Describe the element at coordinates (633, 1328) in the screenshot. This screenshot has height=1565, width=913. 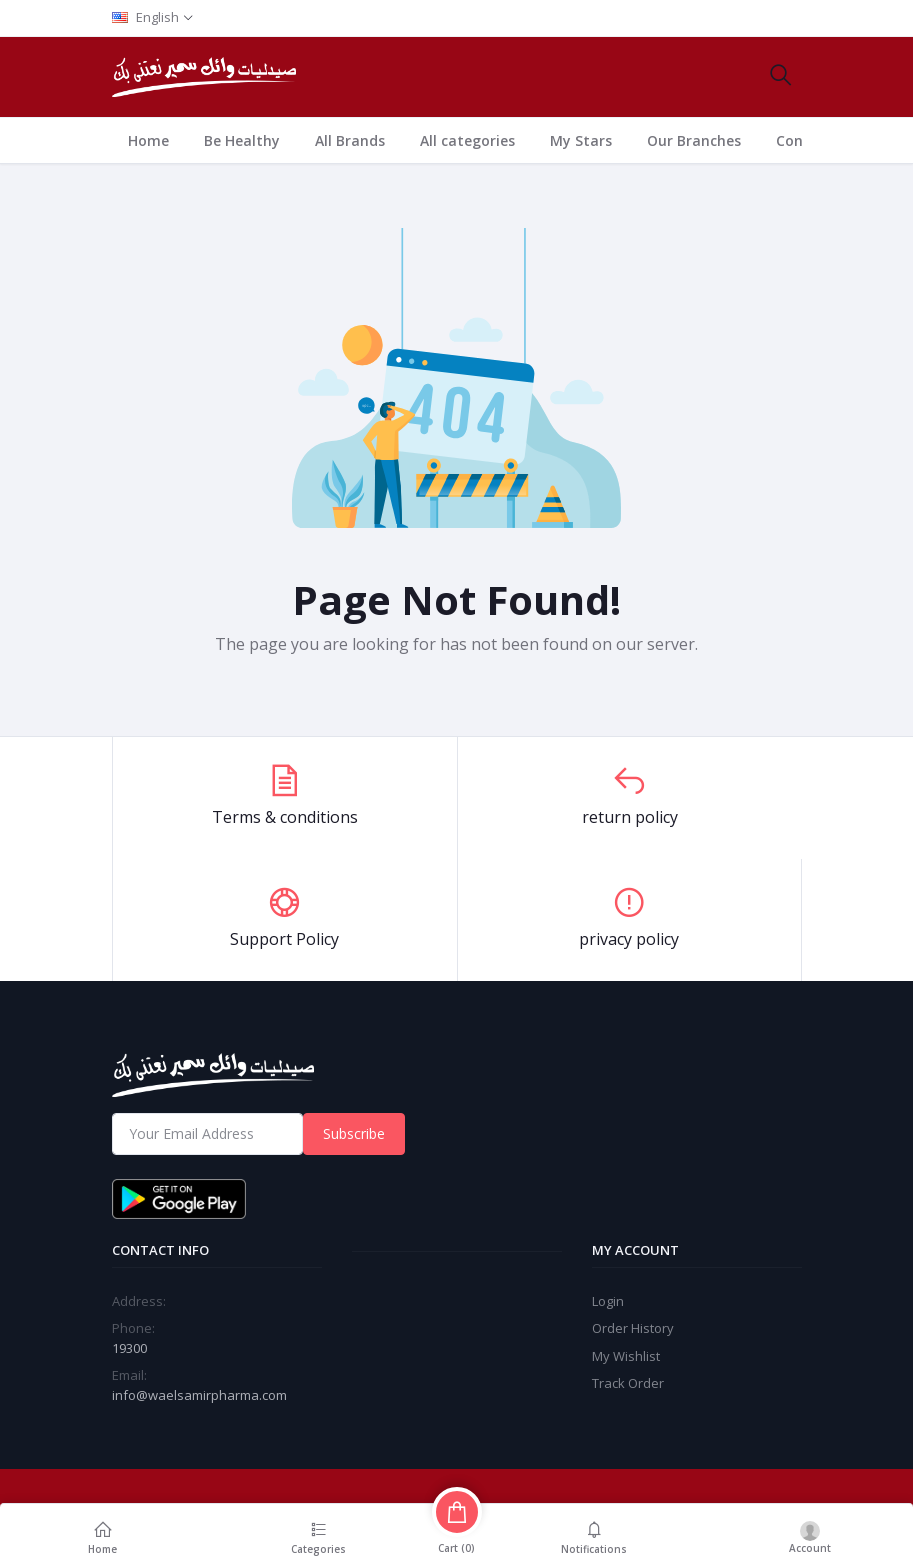
I see `Order History` at that location.